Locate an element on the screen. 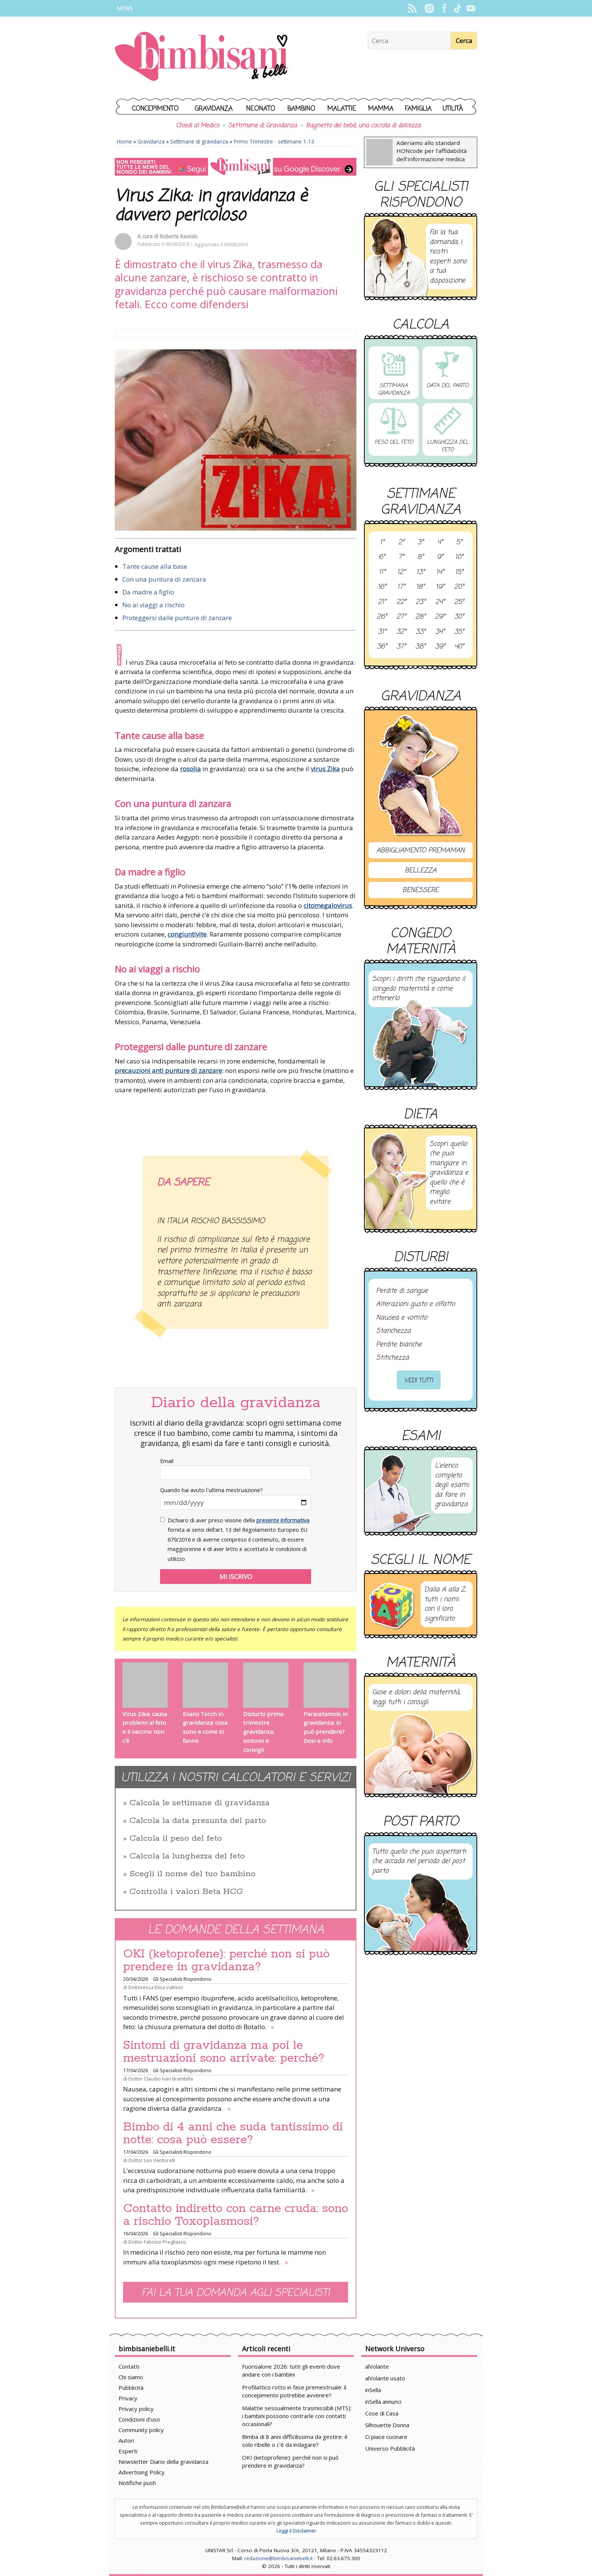  Bambino is located at coordinates (301, 109).